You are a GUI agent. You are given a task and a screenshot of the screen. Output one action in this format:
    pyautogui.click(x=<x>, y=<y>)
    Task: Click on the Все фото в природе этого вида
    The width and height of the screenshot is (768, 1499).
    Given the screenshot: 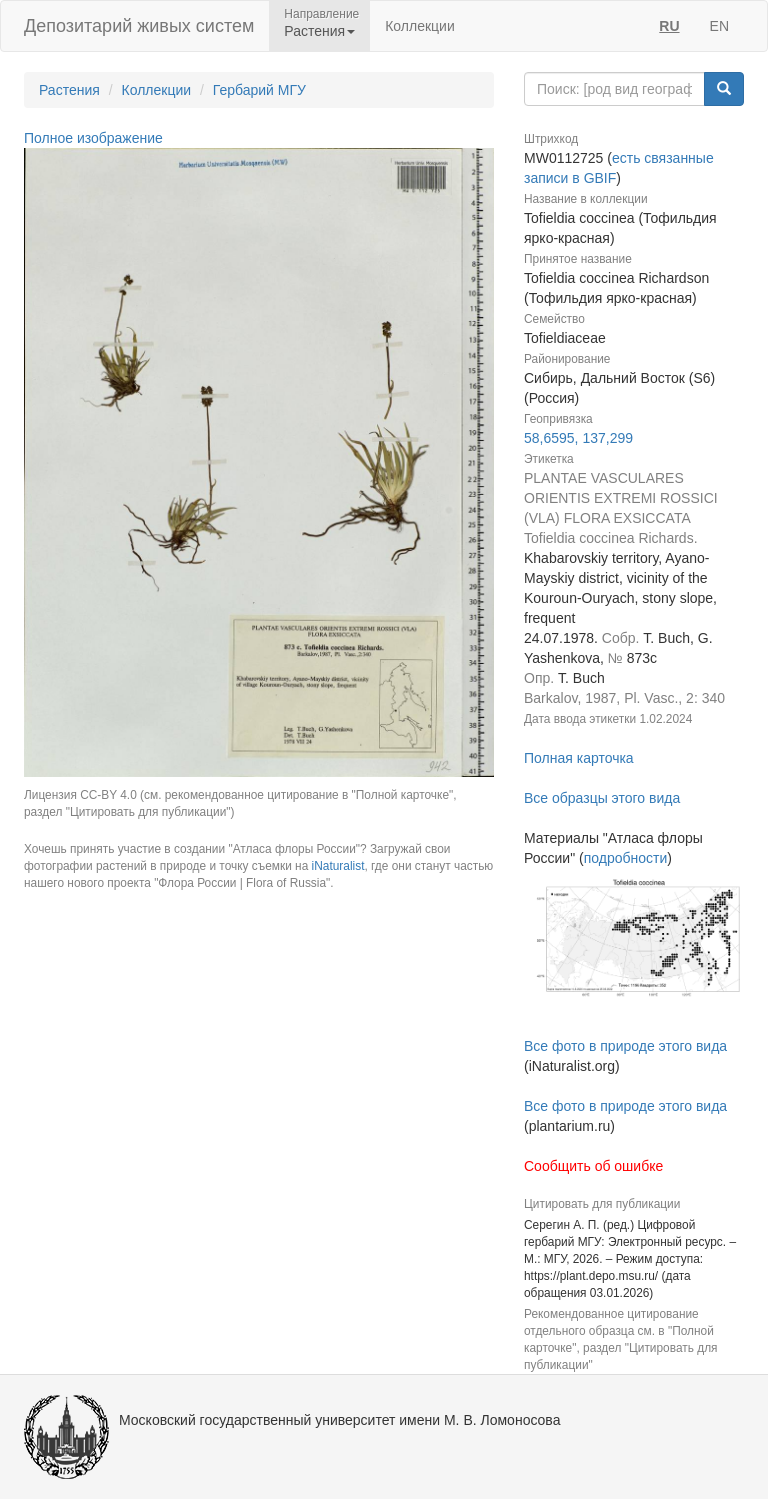 What is the action you would take?
    pyautogui.click(x=625, y=1046)
    